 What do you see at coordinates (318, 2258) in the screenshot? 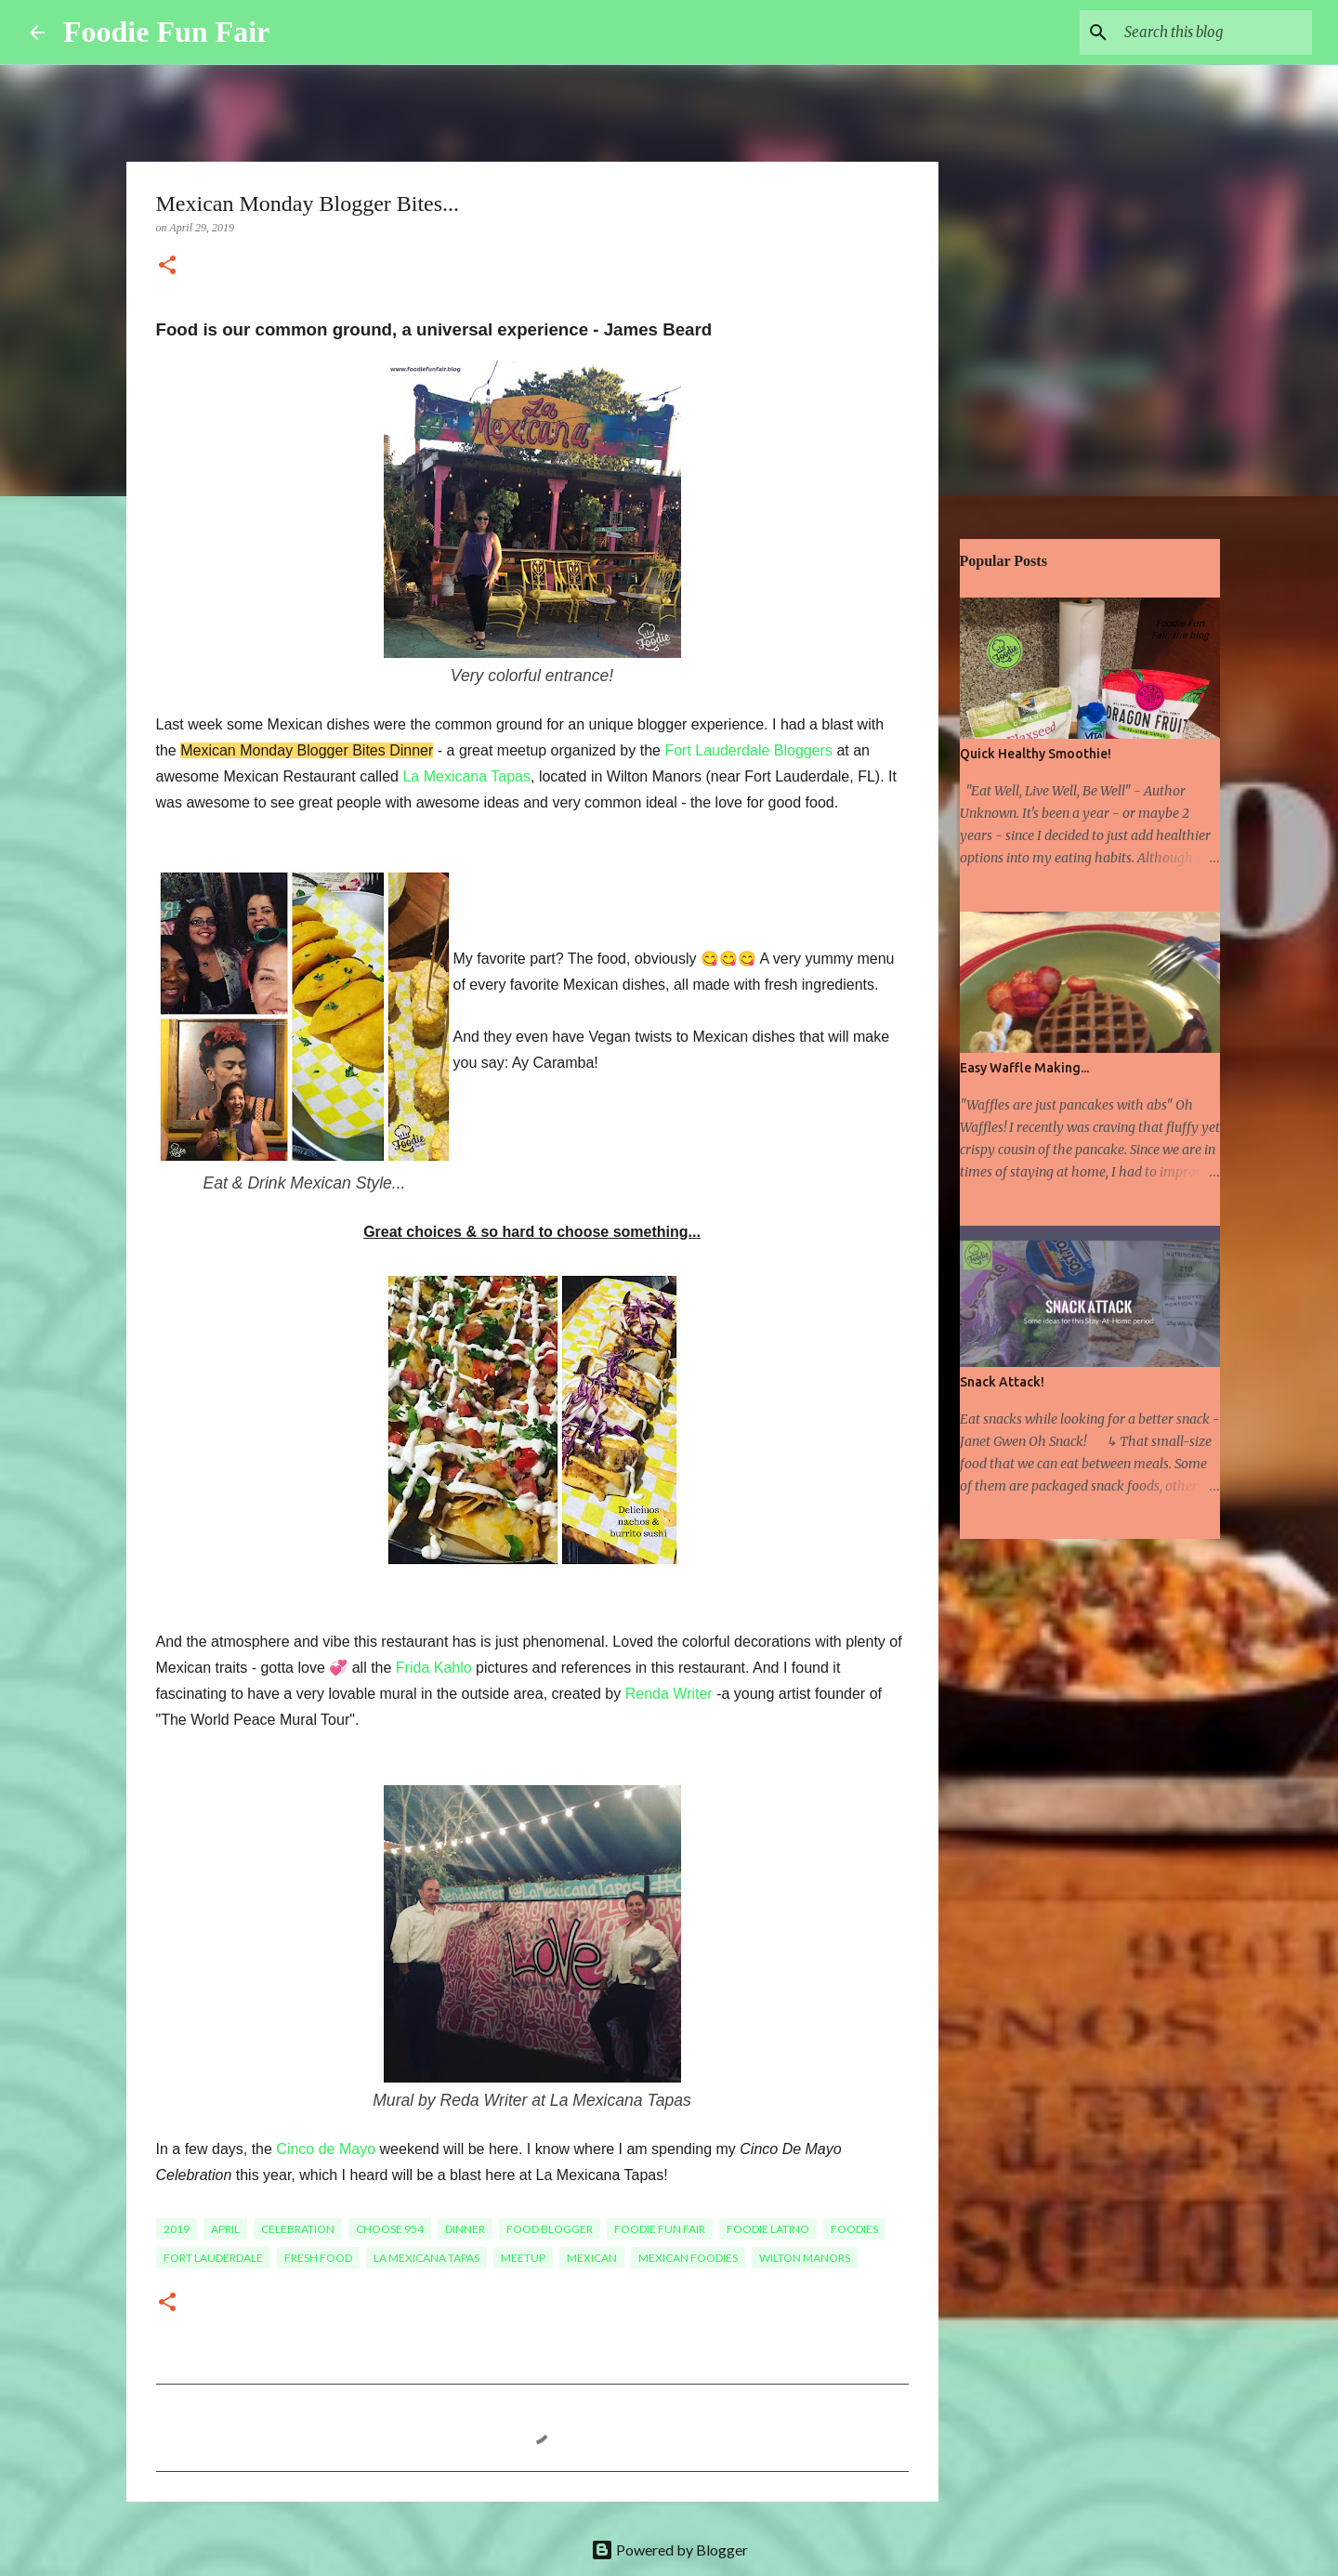
I see `fresh food` at bounding box center [318, 2258].